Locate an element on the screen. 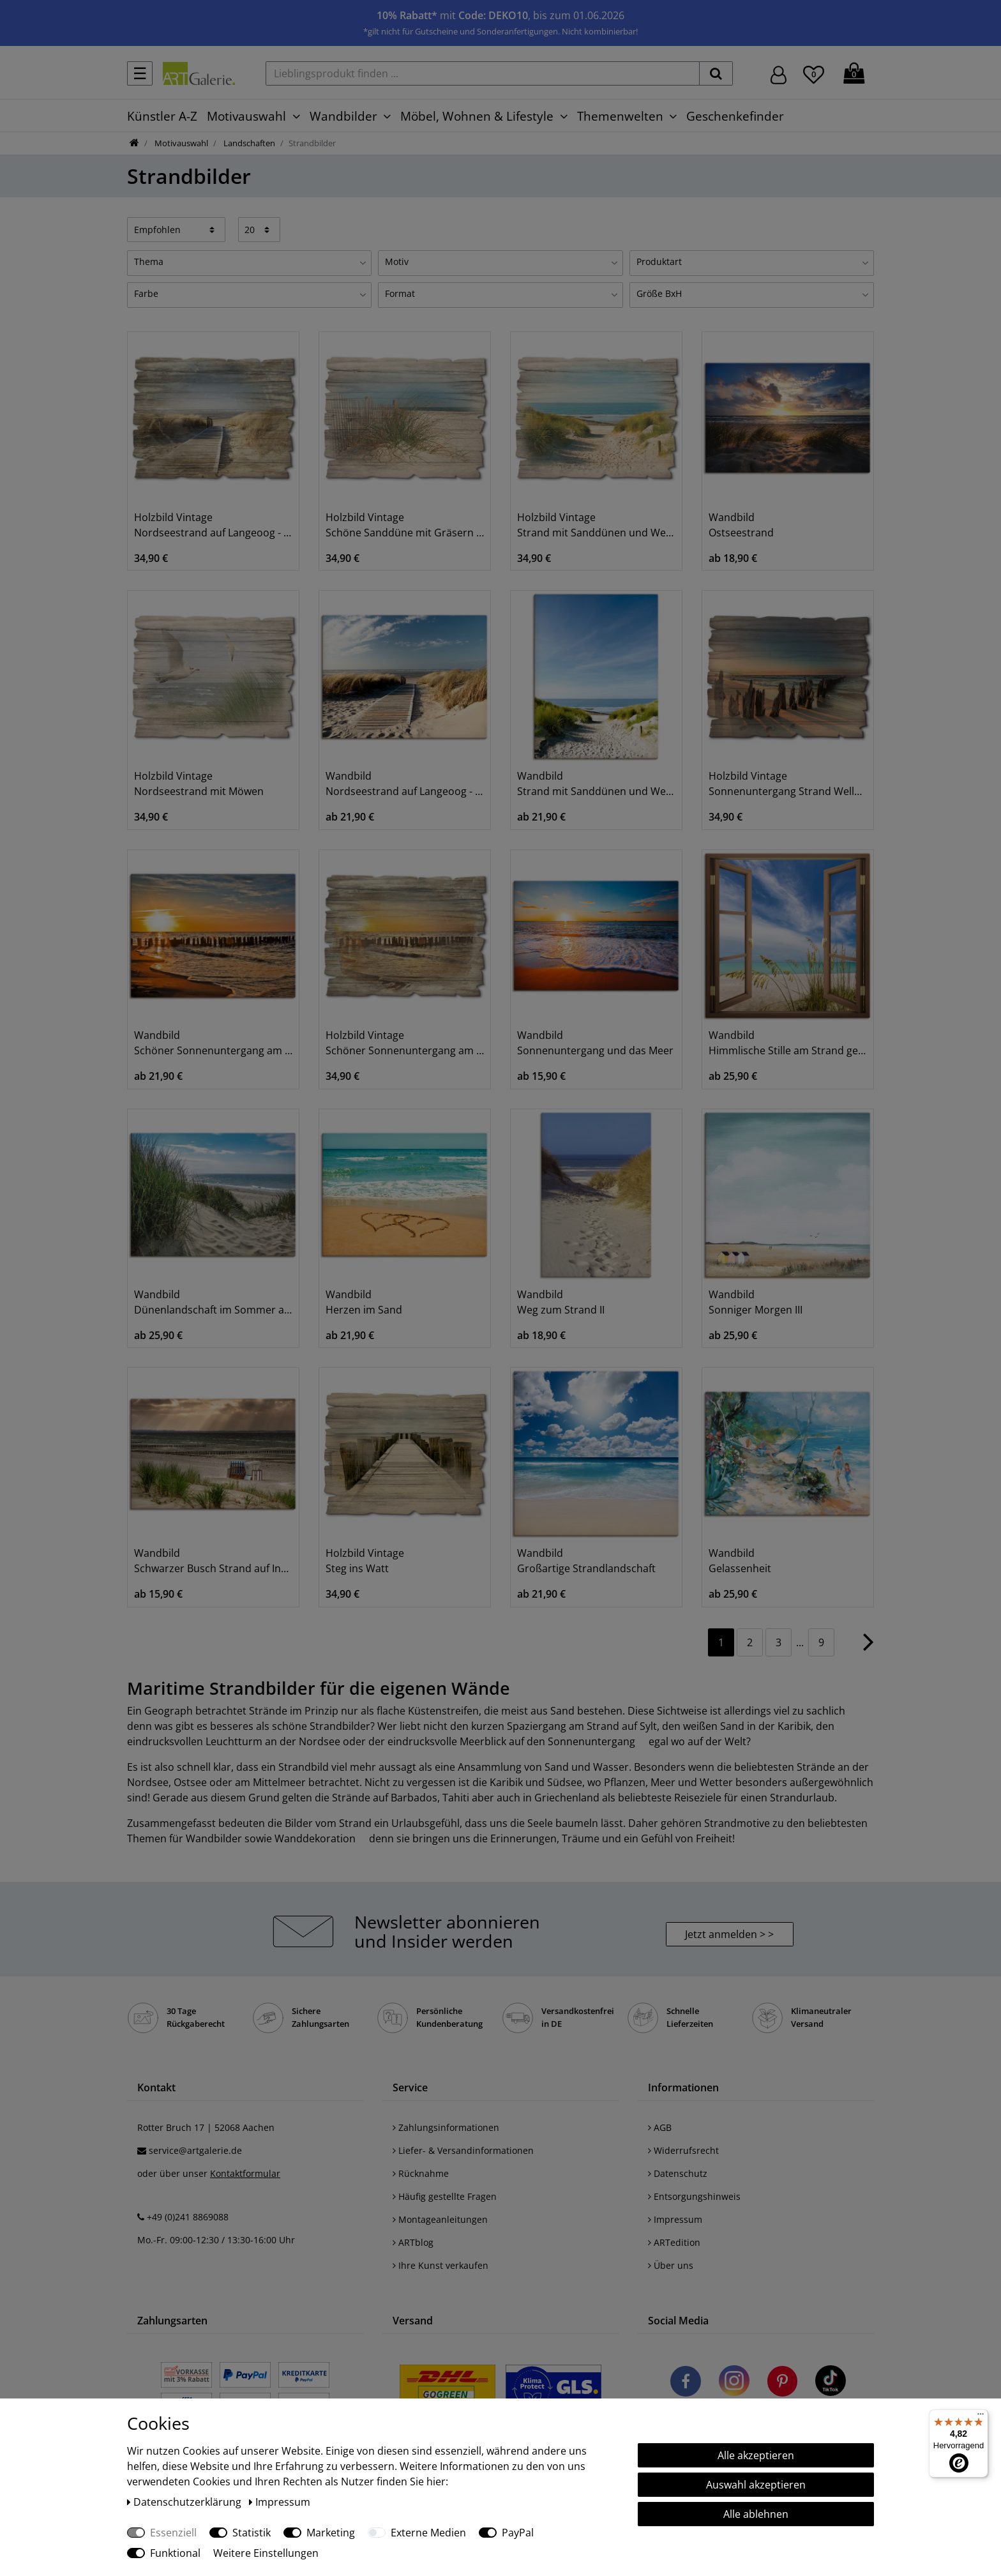  Holzbild Vintage Nordseestrand auf Langeoog - Steg is located at coordinates (213, 525).